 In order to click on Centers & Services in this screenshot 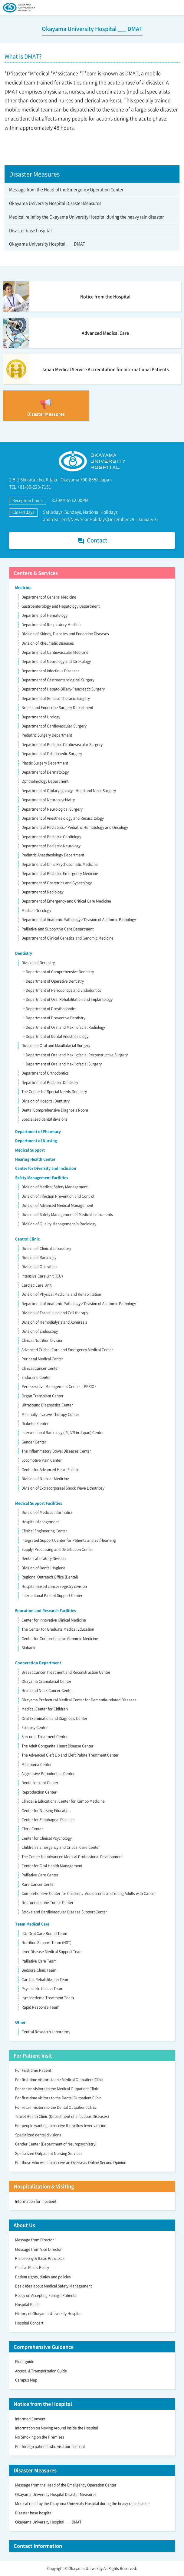, I will do `click(36, 572)`.